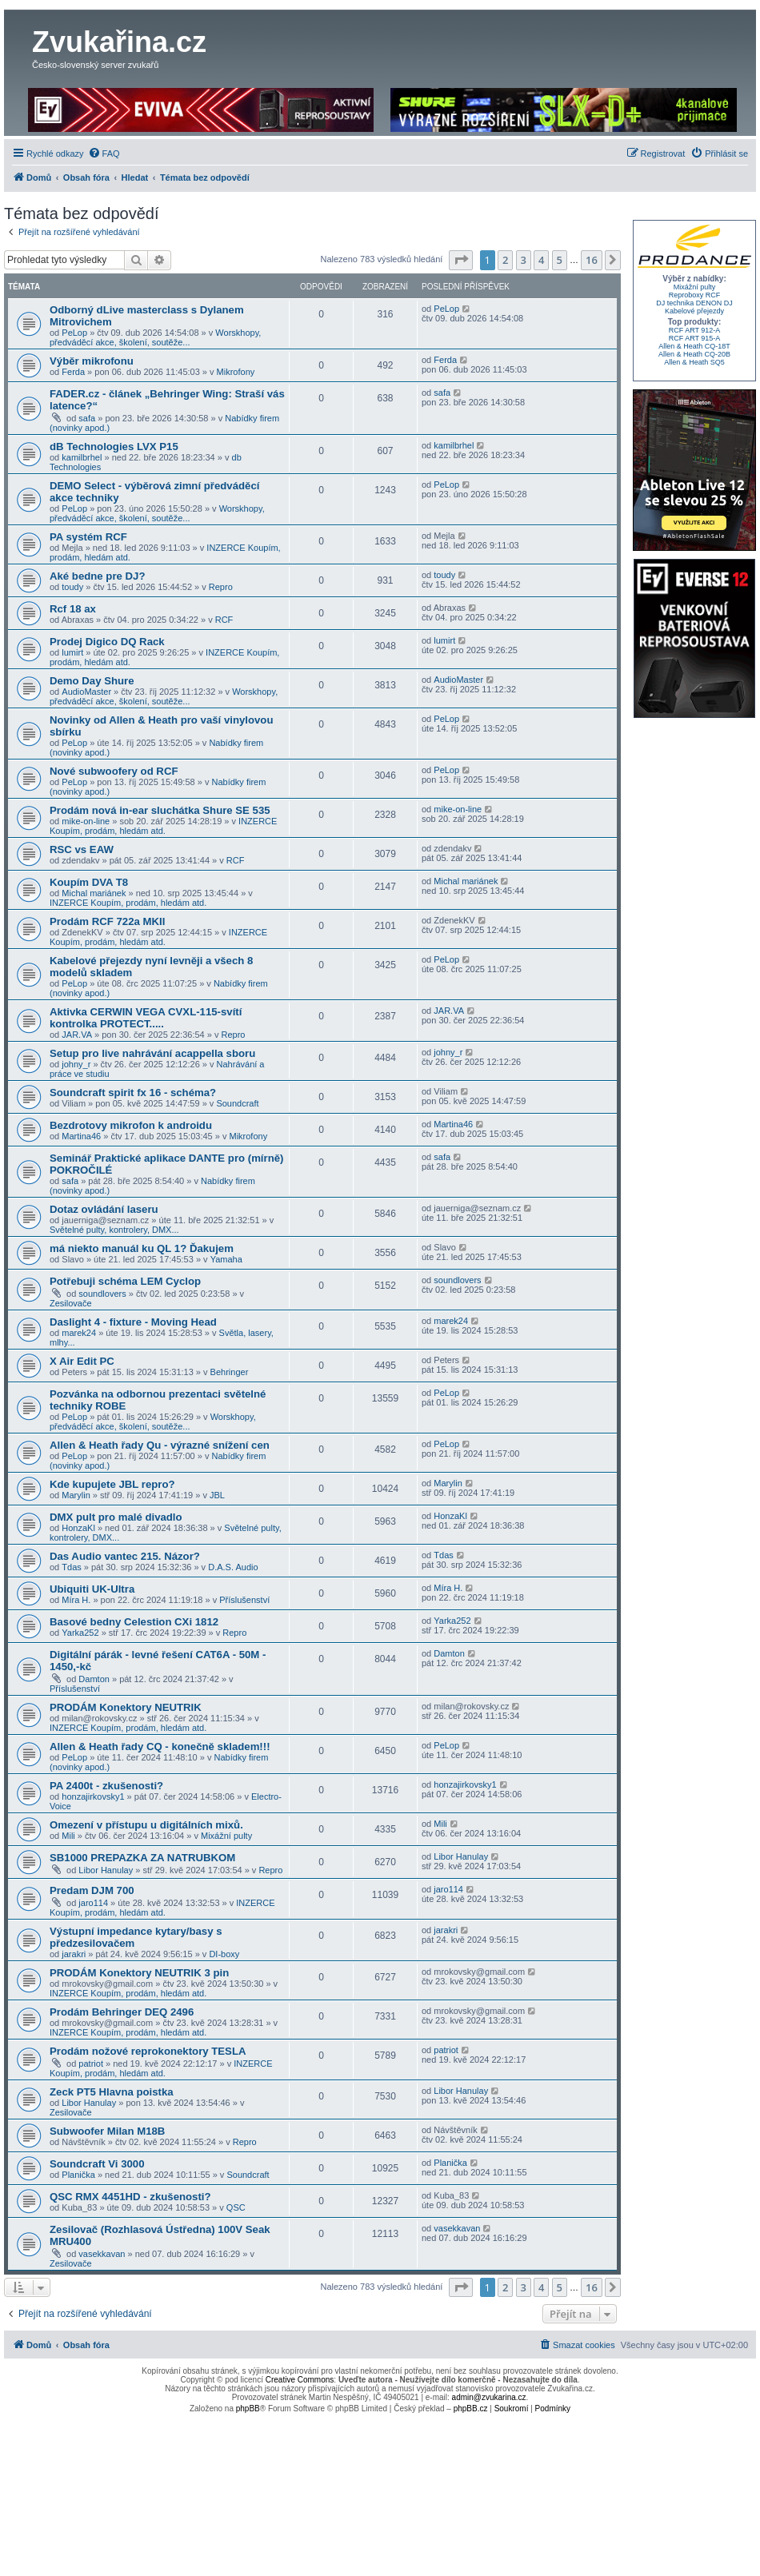 The image size is (760, 2576). What do you see at coordinates (133, 1093) in the screenshot?
I see `Soundcraft spirit fx 16 - schéma?` at bounding box center [133, 1093].